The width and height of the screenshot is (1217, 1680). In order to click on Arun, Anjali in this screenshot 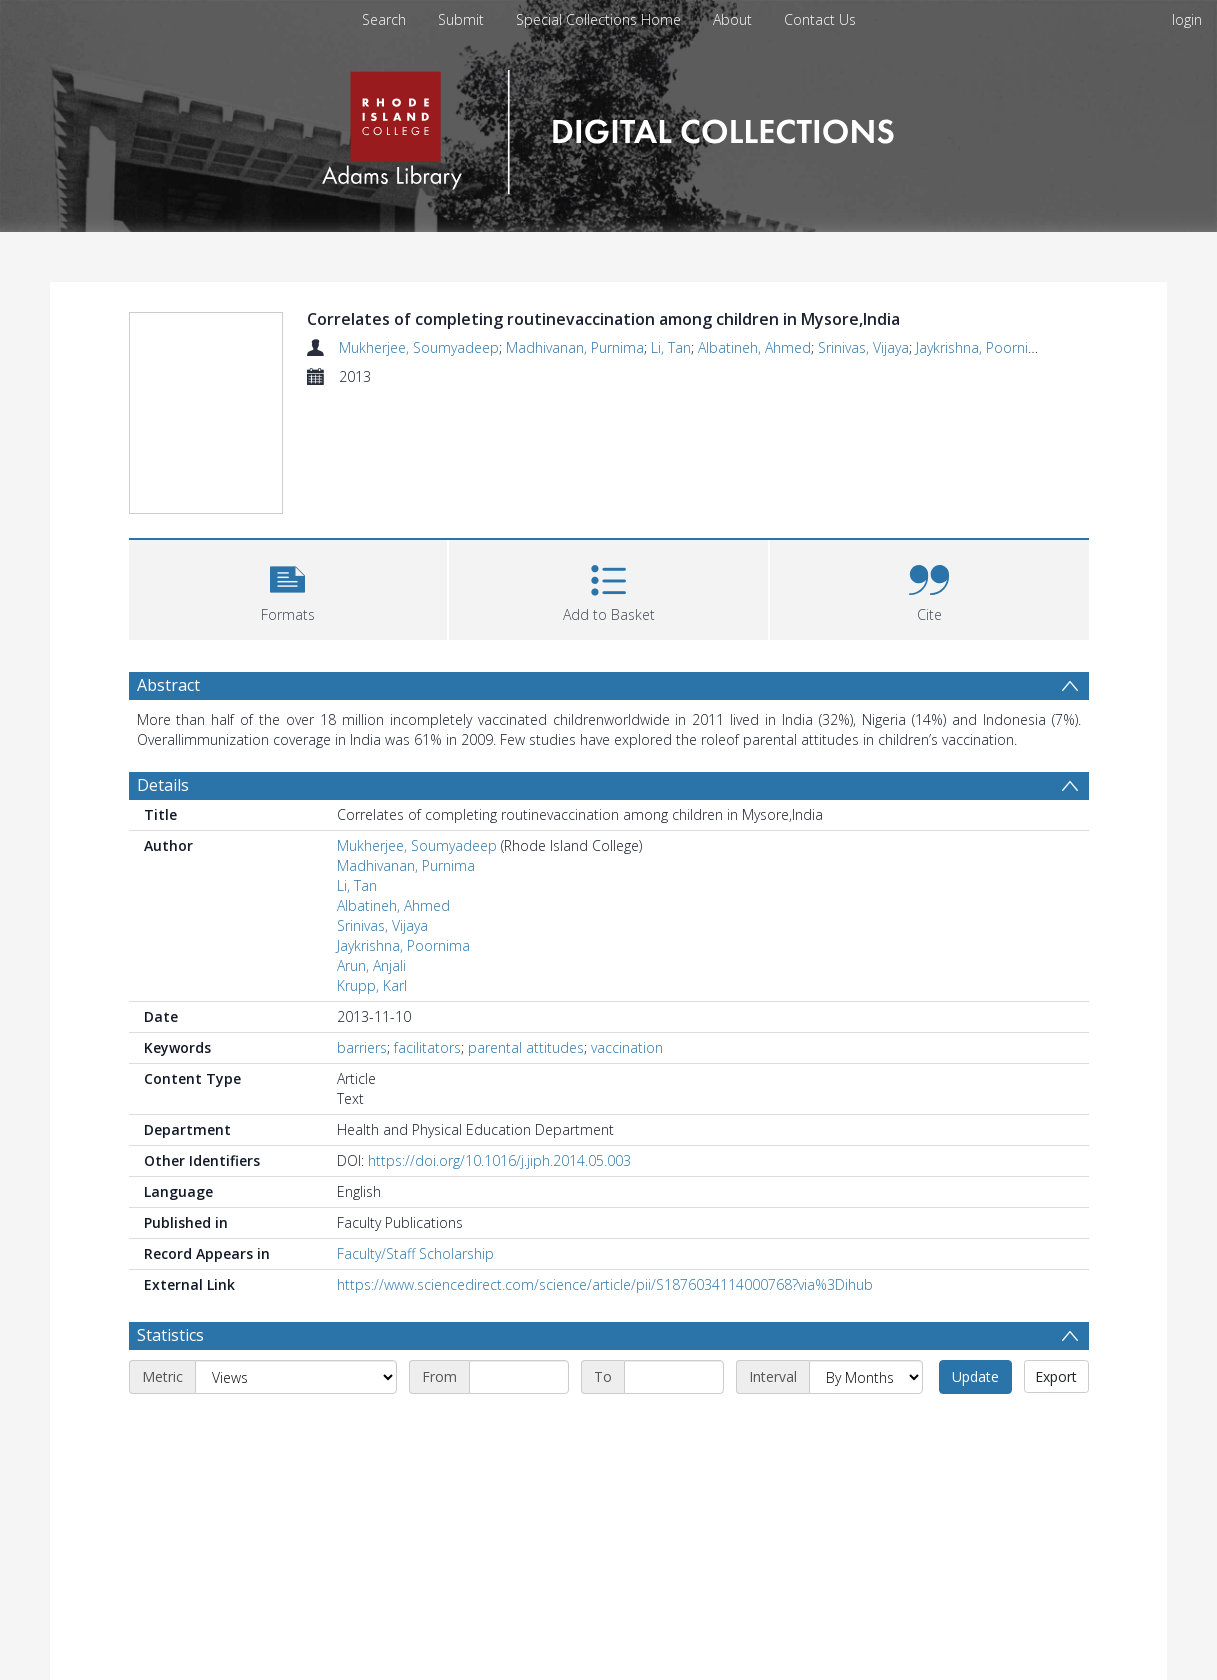, I will do `click(371, 965)`.